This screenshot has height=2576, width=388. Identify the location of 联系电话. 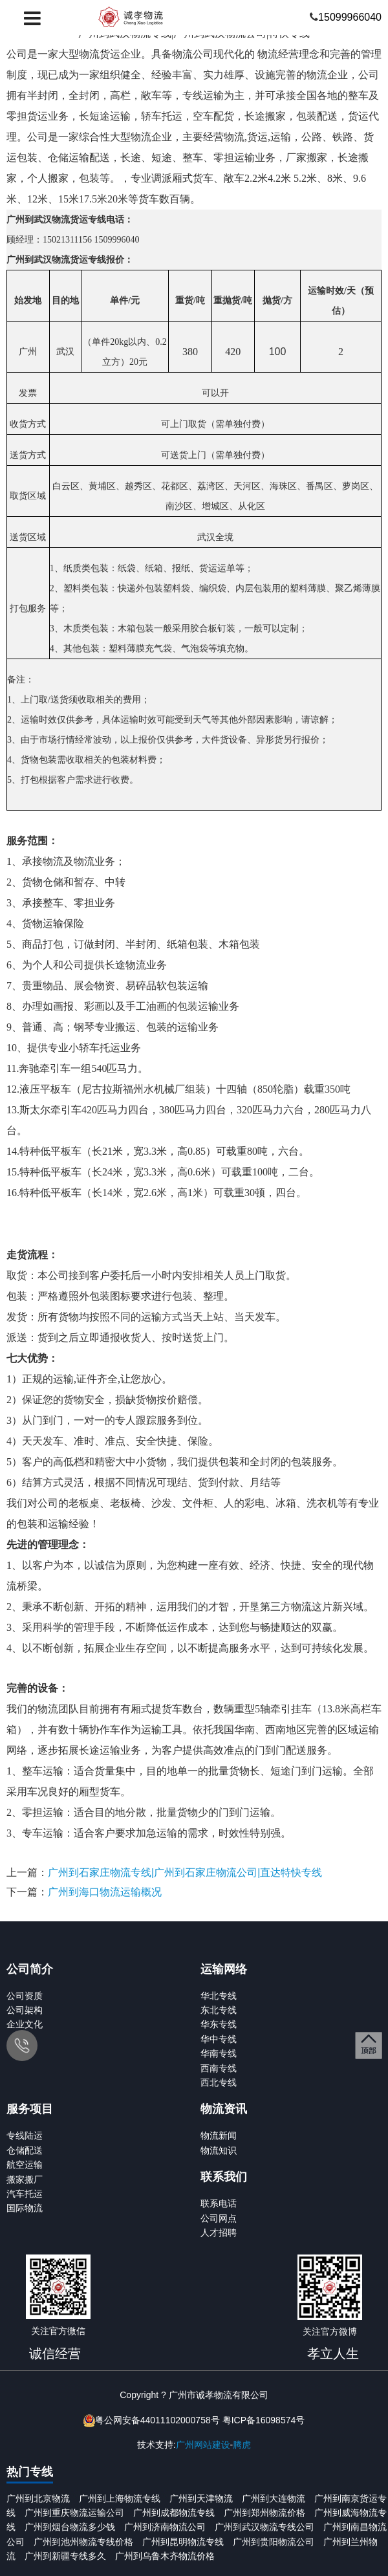
(218, 2203).